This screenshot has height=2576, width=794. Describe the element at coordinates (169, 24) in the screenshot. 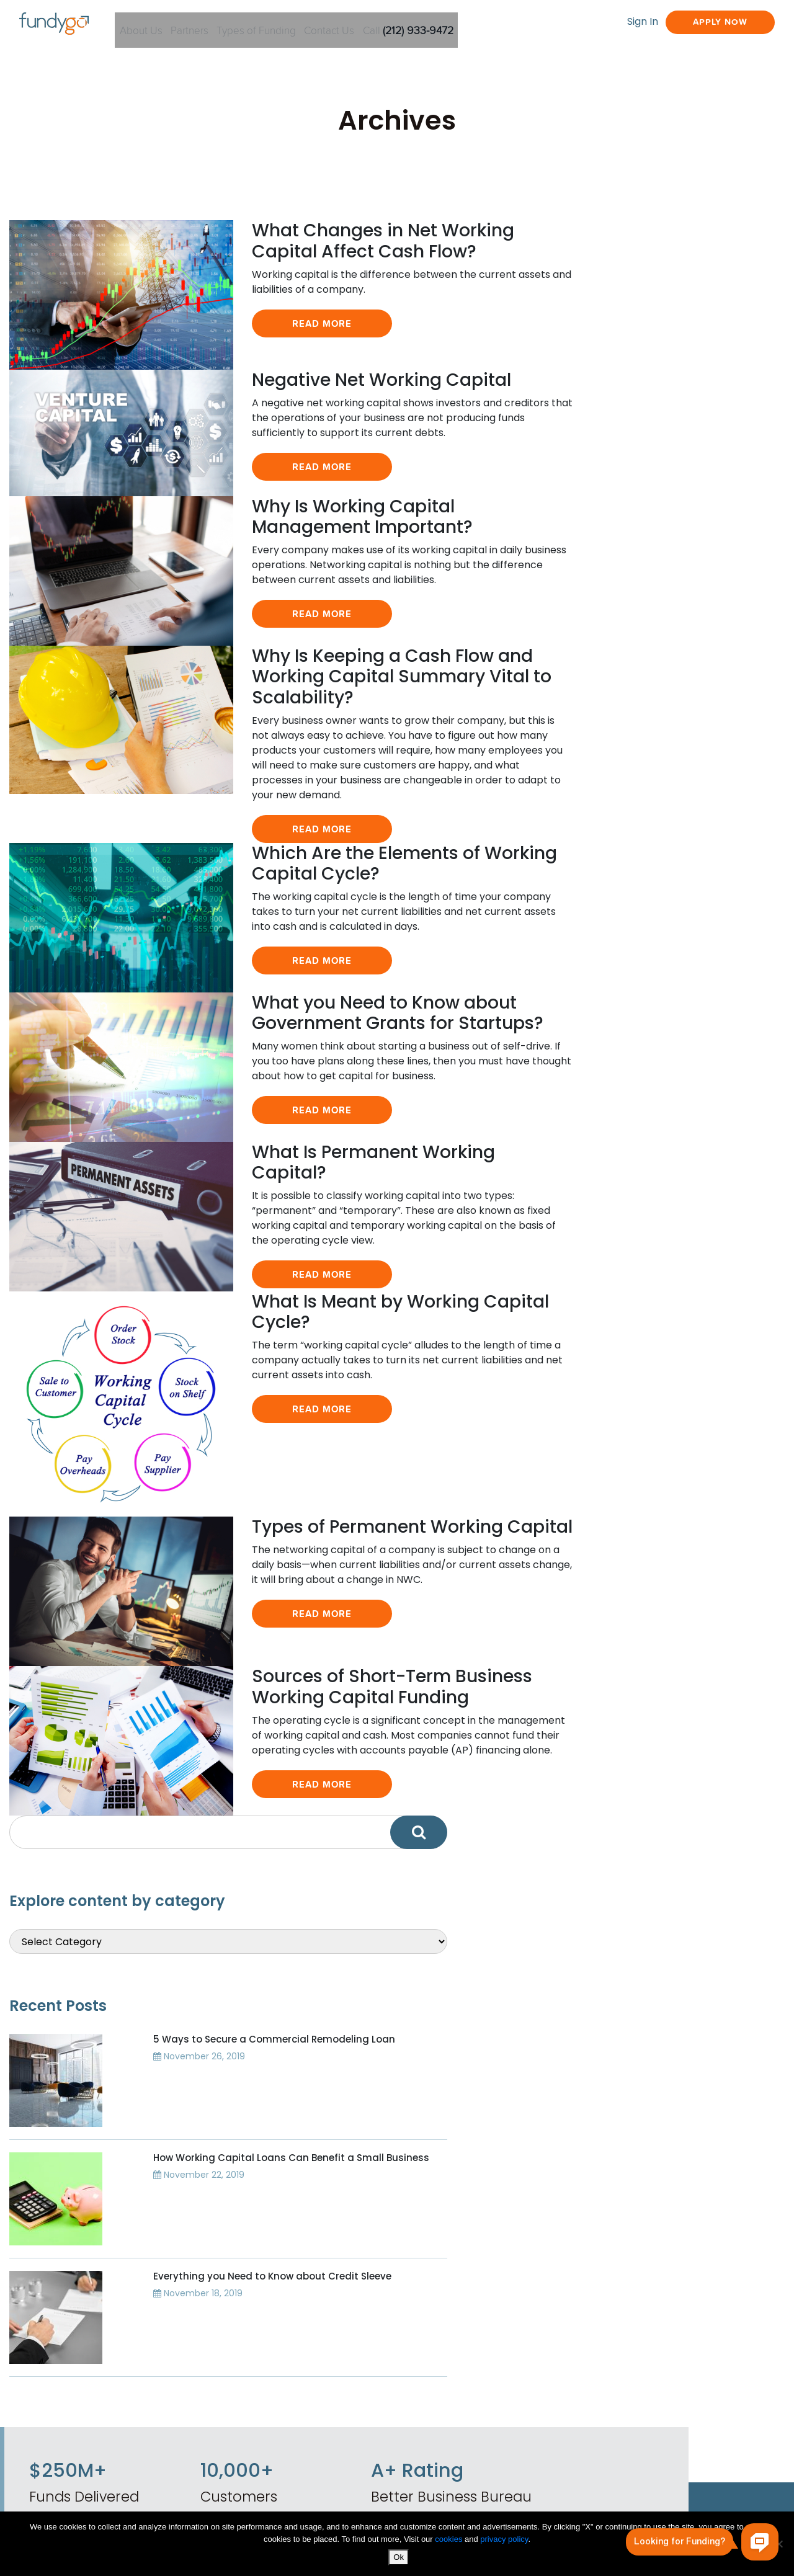

I see `About Us` at that location.